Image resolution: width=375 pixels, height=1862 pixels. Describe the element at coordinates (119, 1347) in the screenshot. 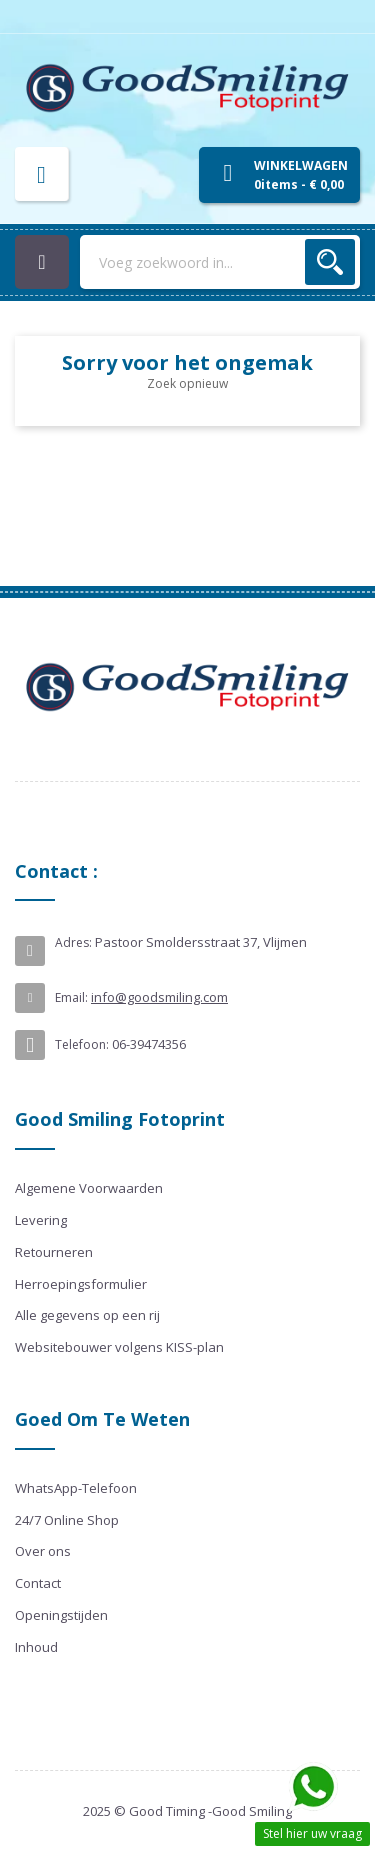

I see `Websitebouwer volgens KISS-plan` at that location.